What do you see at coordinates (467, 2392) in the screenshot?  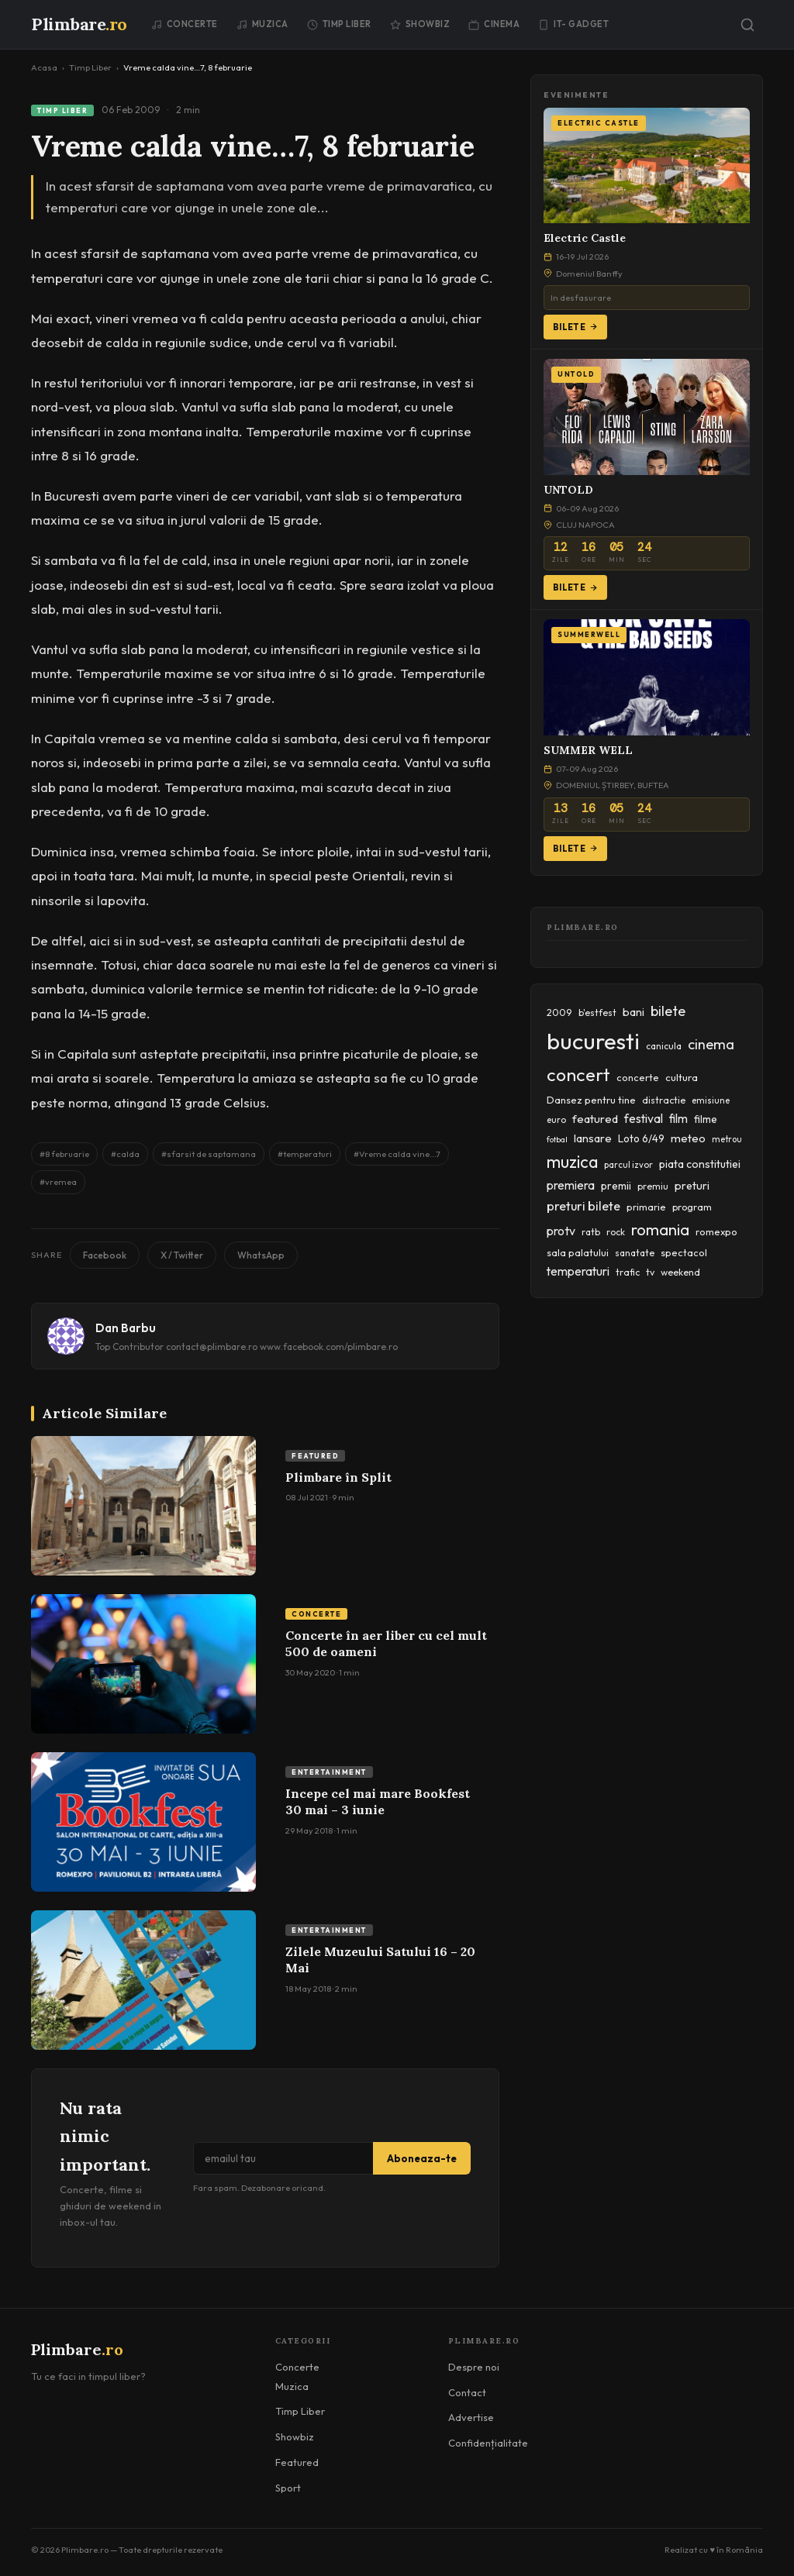 I see `Contact` at bounding box center [467, 2392].